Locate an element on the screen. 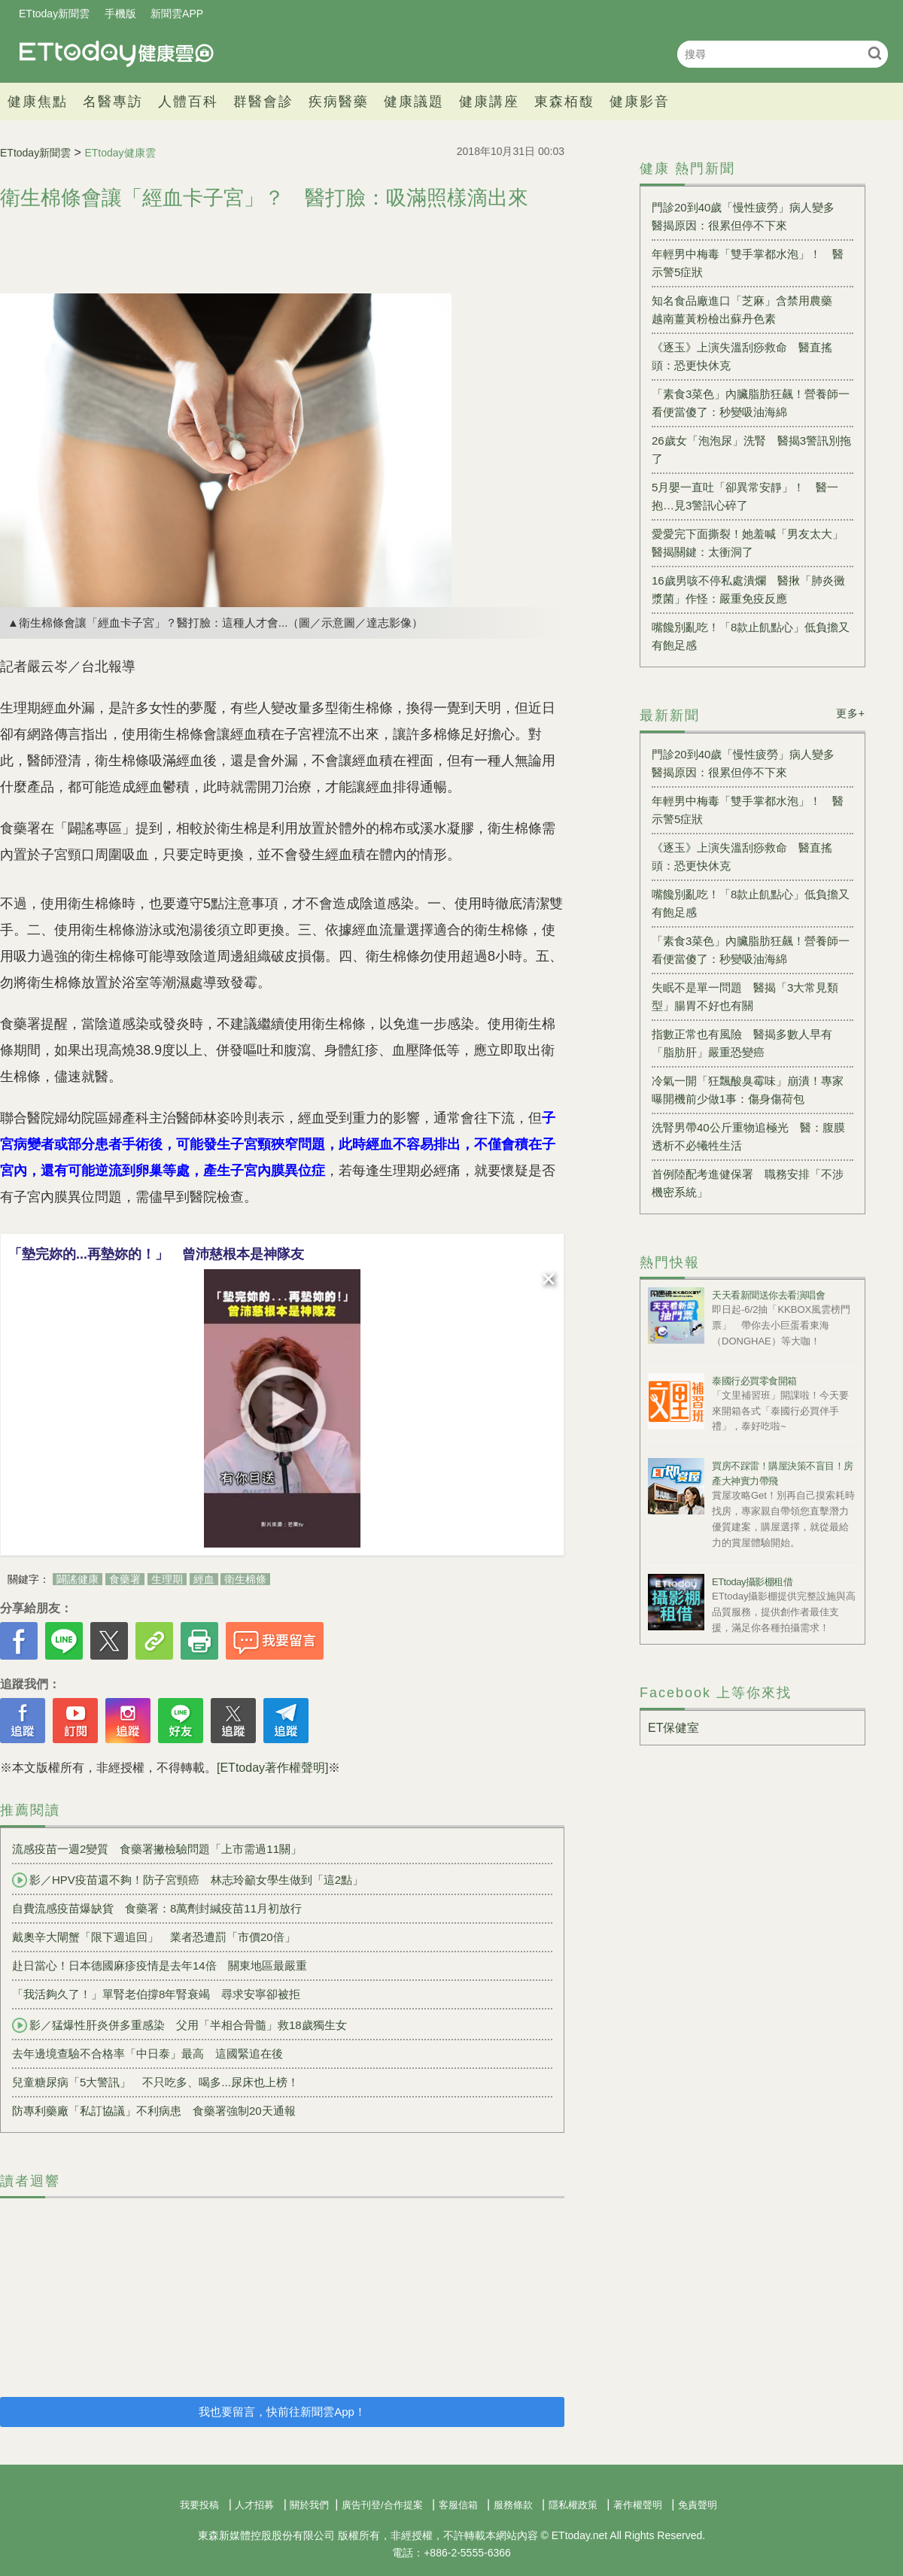 This screenshot has height=2576, width=903. 搜尋 is located at coordinates (874, 53).